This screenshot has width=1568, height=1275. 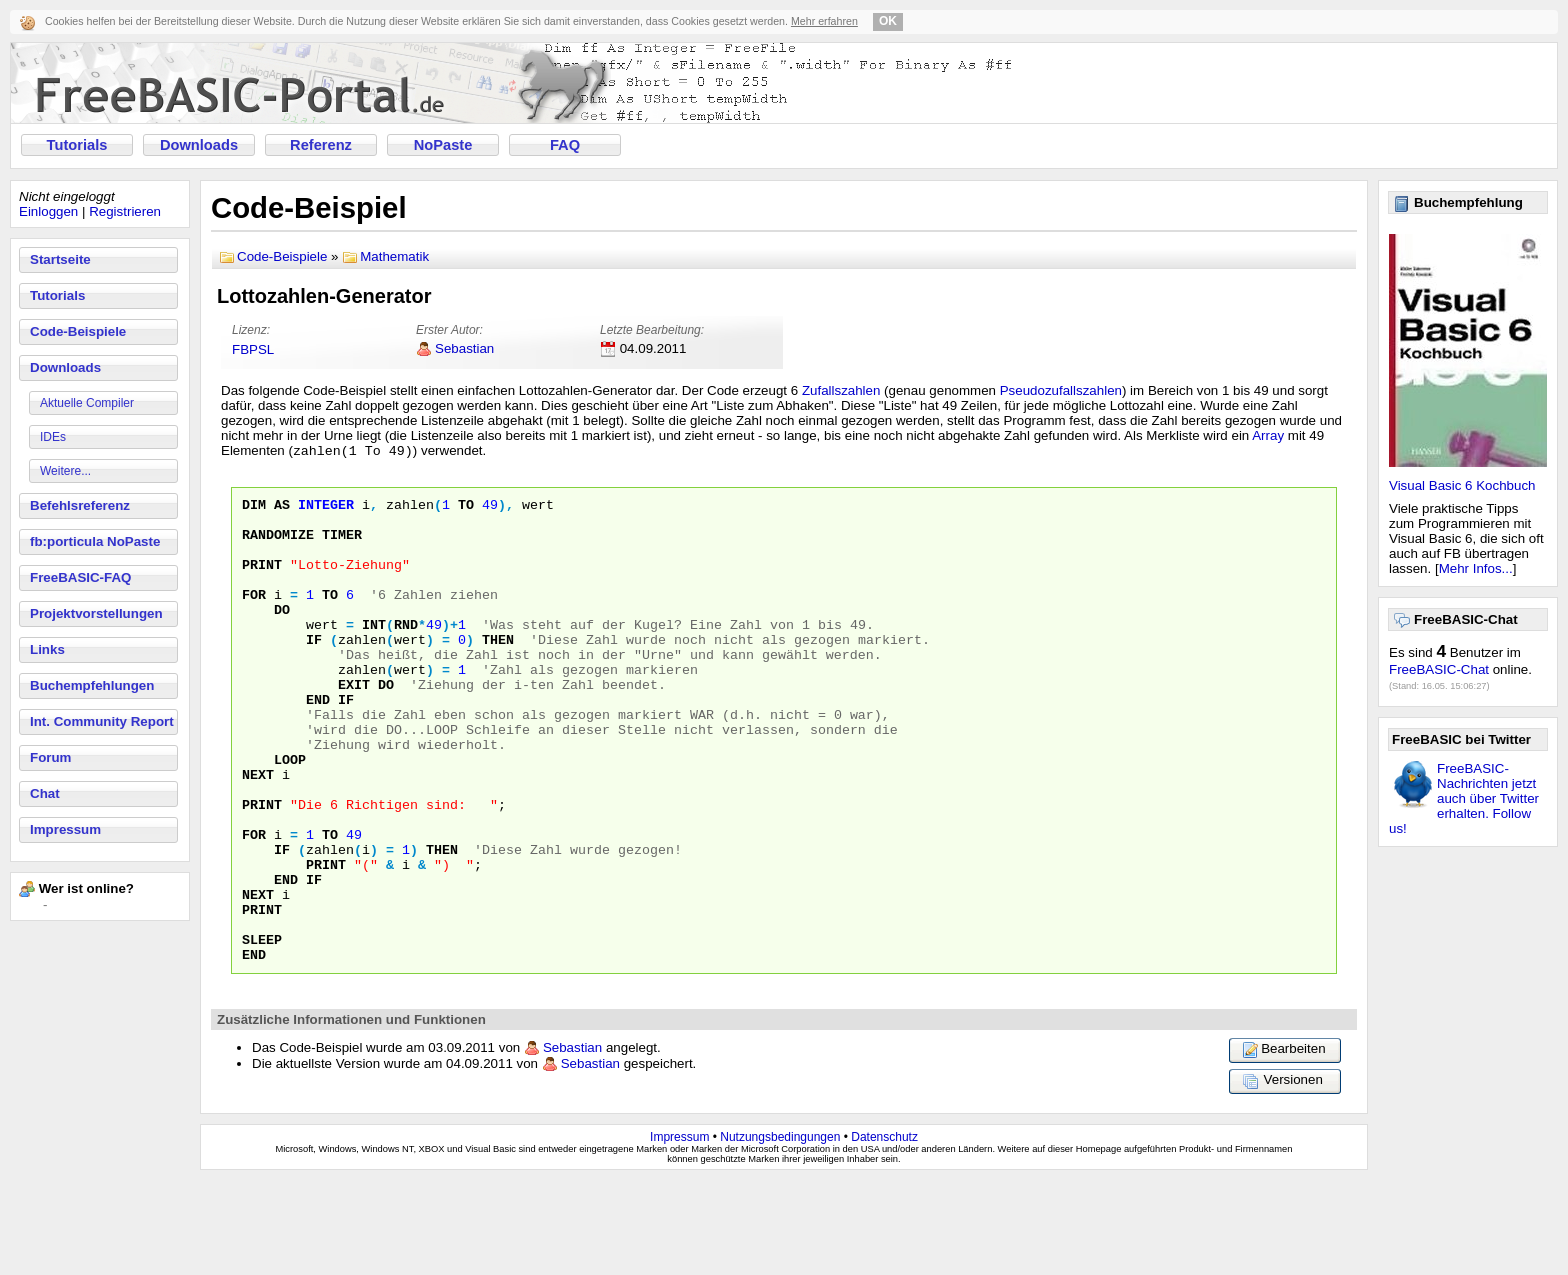 What do you see at coordinates (125, 211) in the screenshot?
I see `Registrieren` at bounding box center [125, 211].